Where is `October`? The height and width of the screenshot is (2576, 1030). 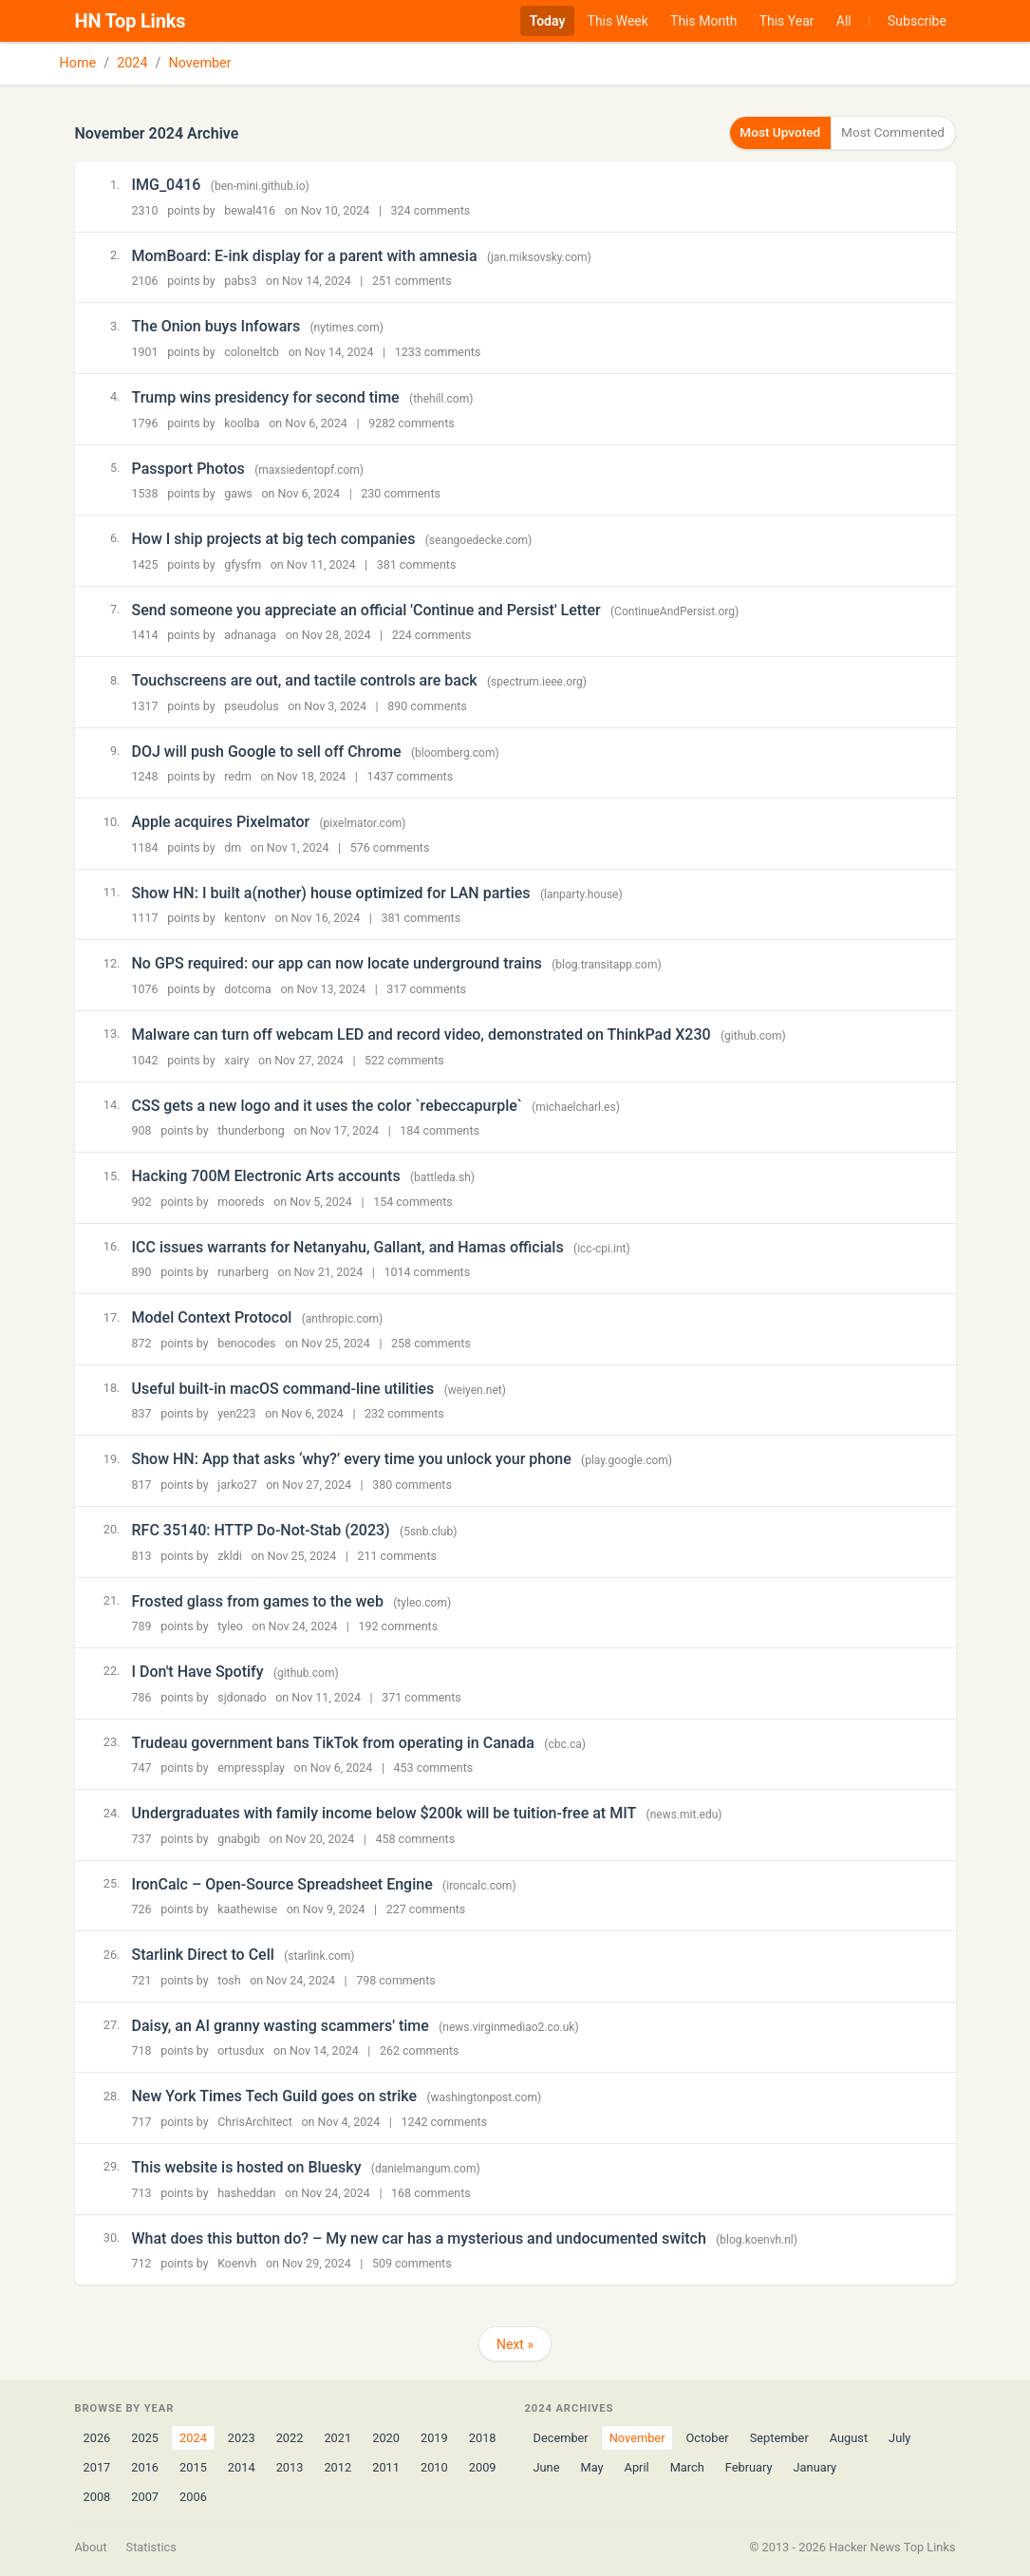
October is located at coordinates (706, 2437).